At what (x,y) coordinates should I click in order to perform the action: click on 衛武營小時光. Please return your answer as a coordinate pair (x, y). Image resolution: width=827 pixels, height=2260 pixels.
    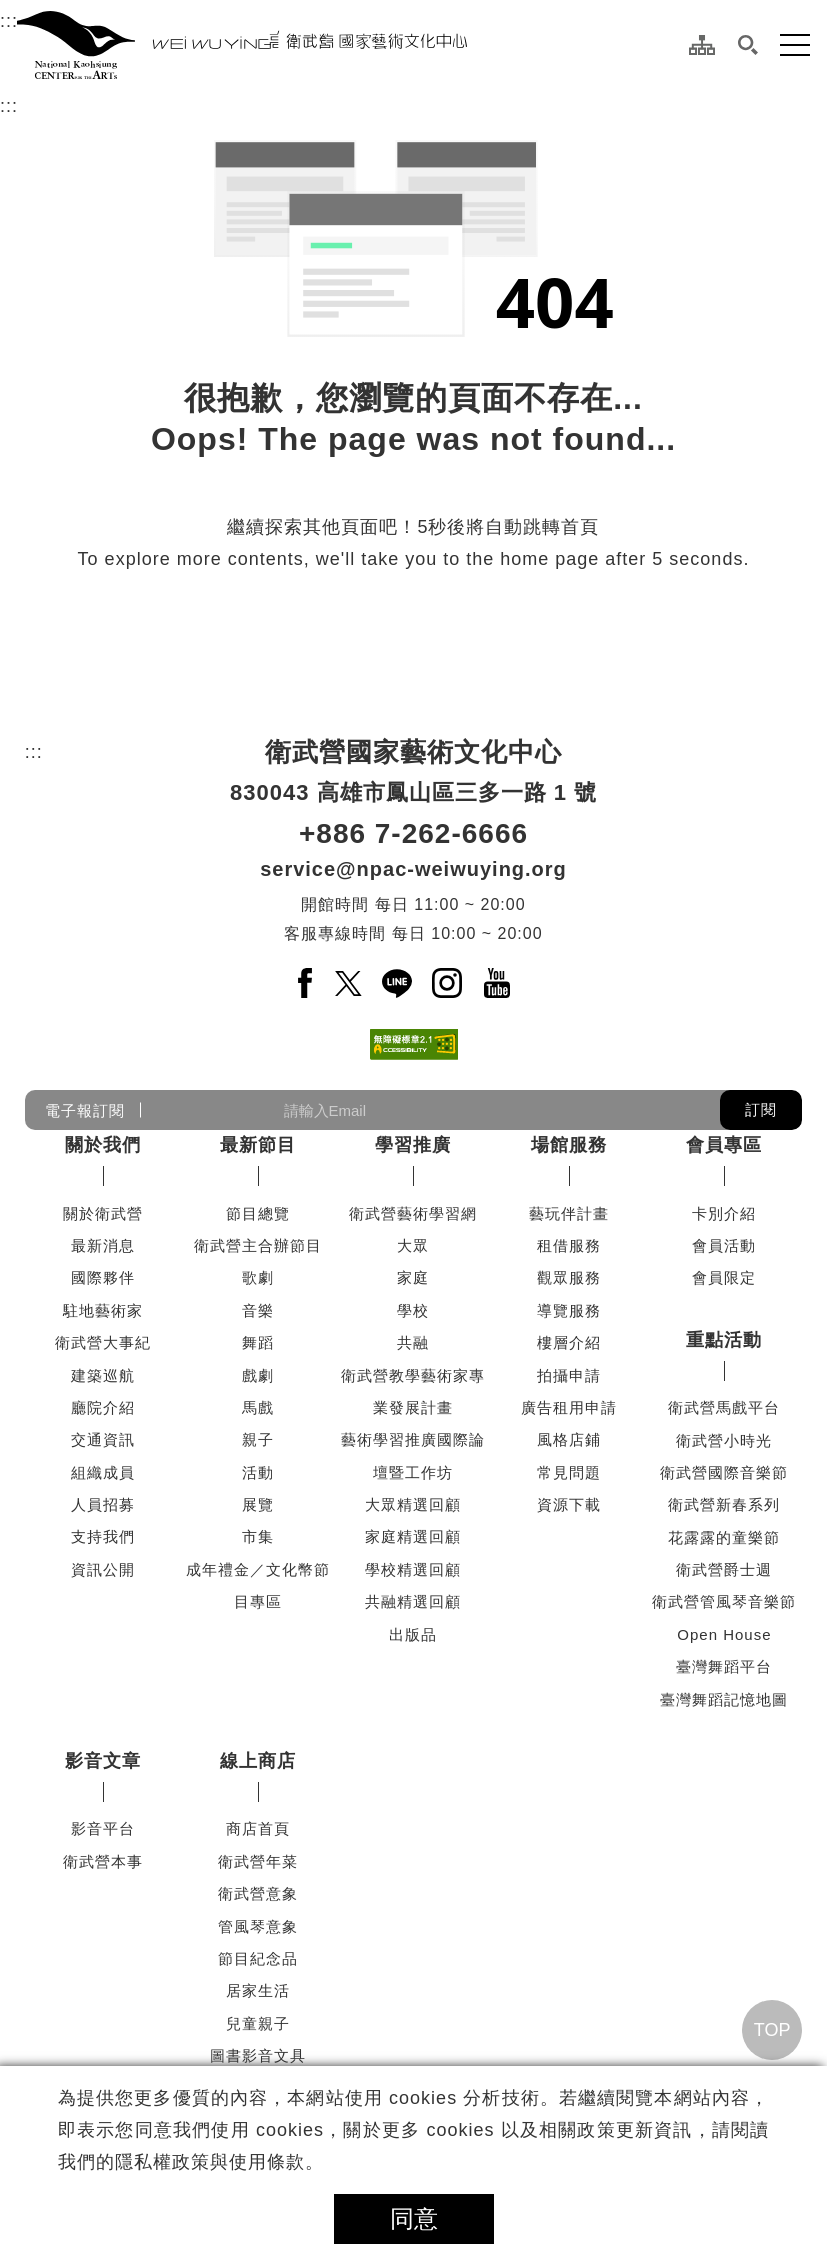
    Looking at the image, I should click on (724, 1440).